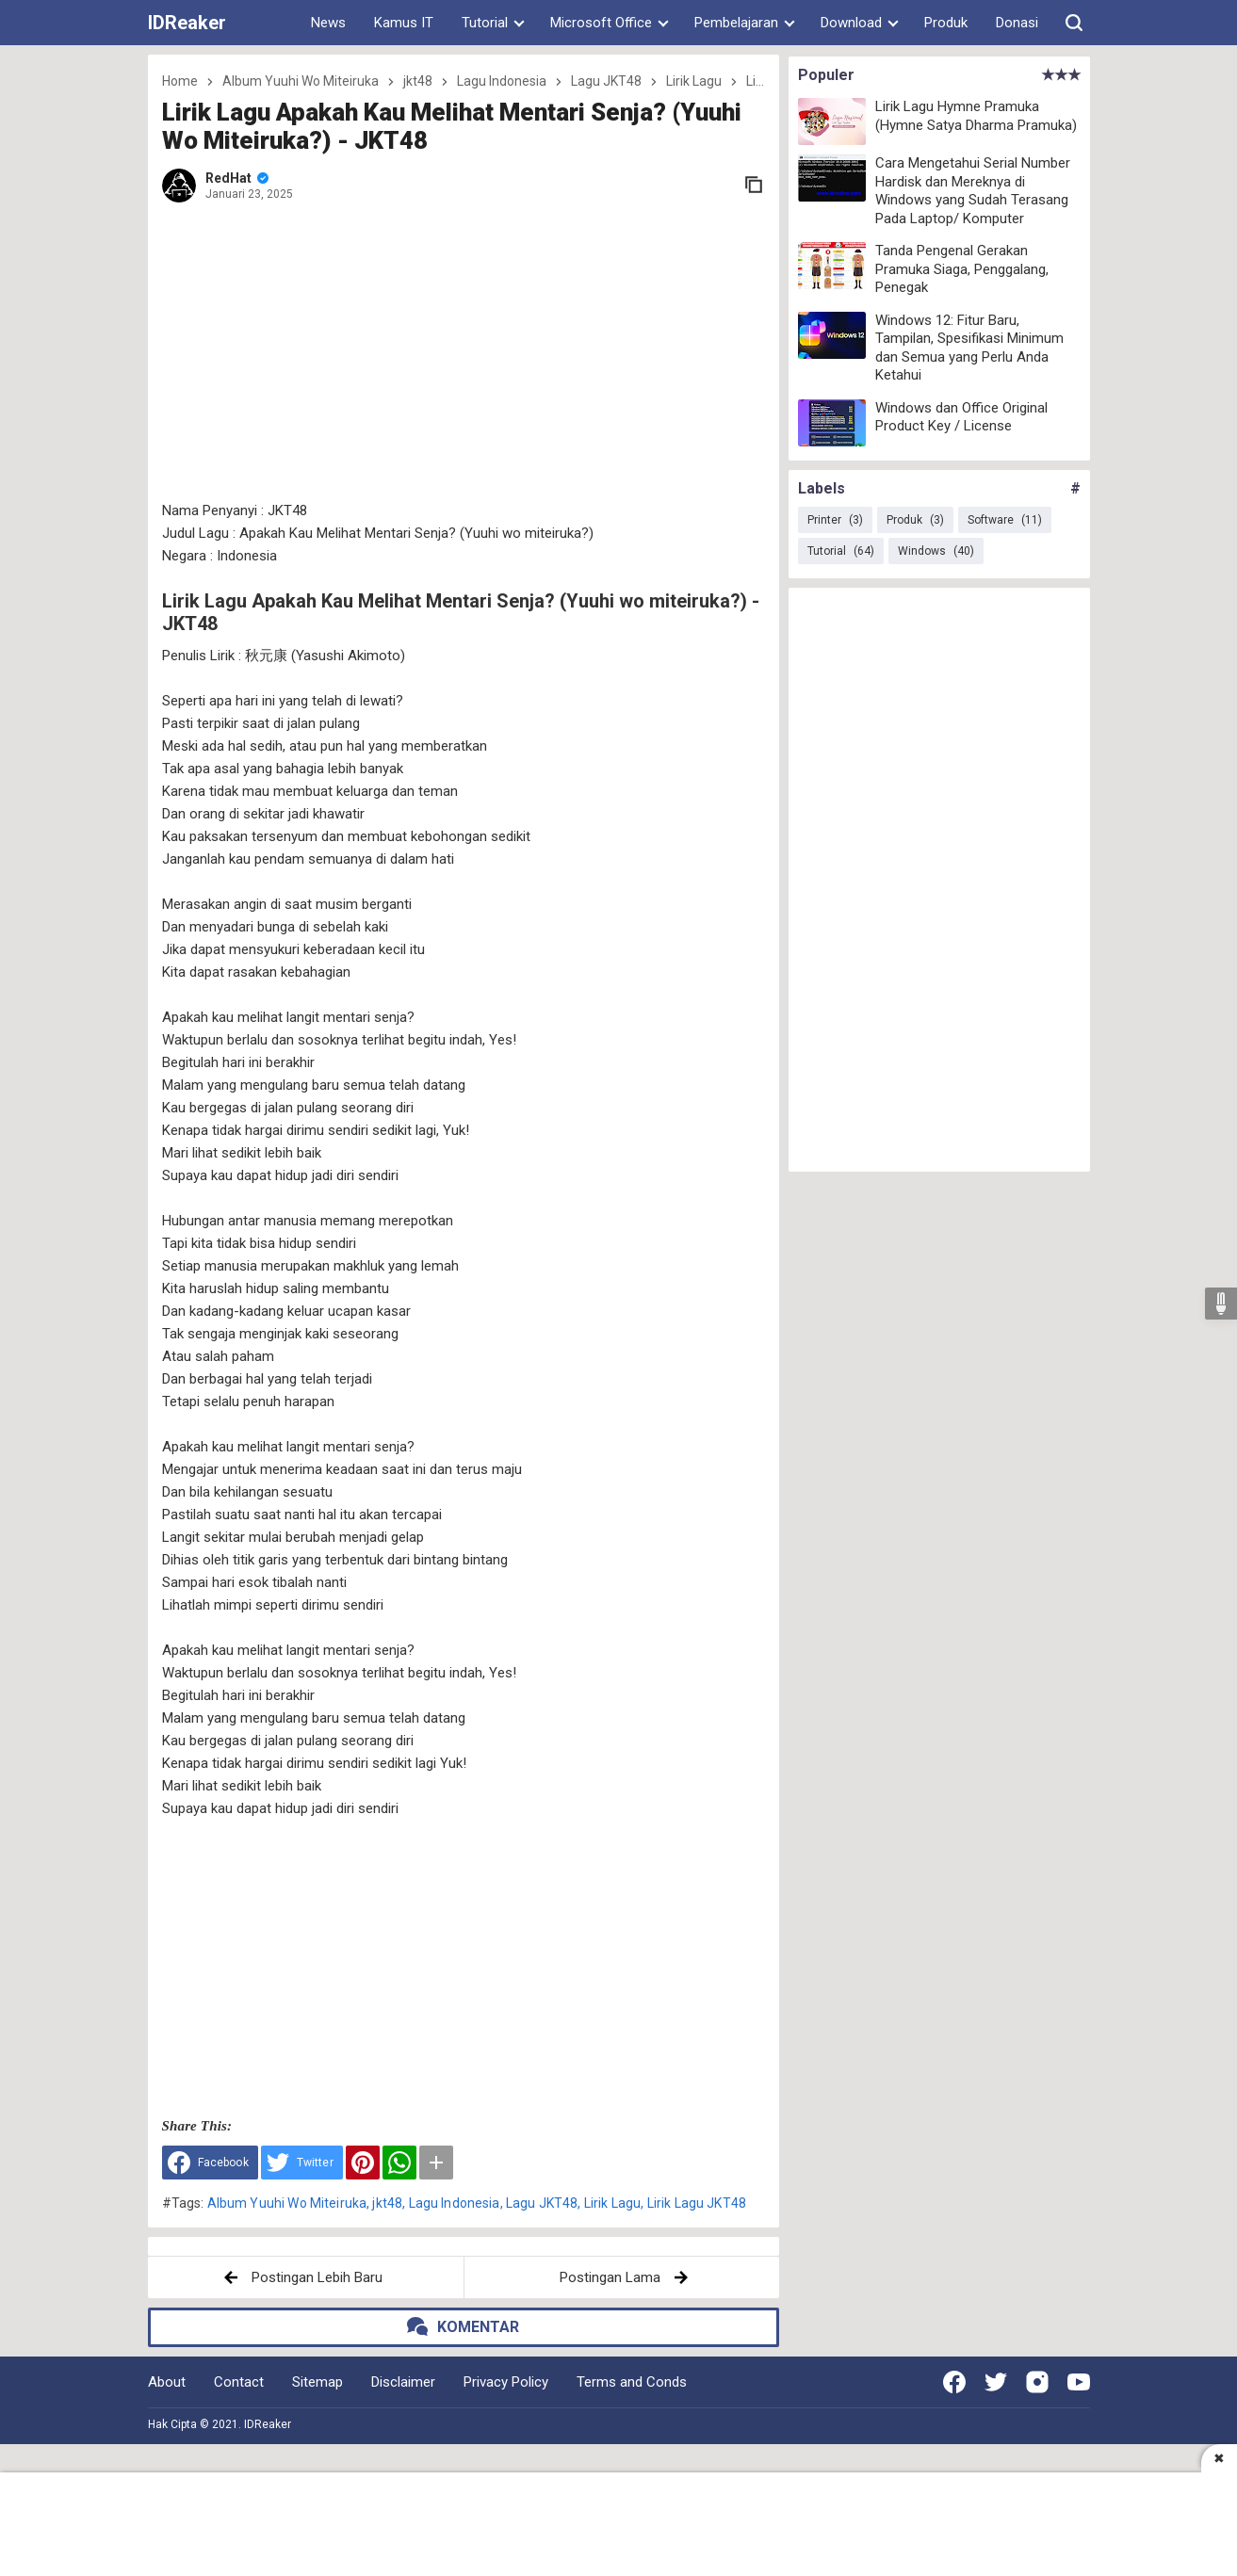  Describe the element at coordinates (1074, 23) in the screenshot. I see `[button]` at that location.